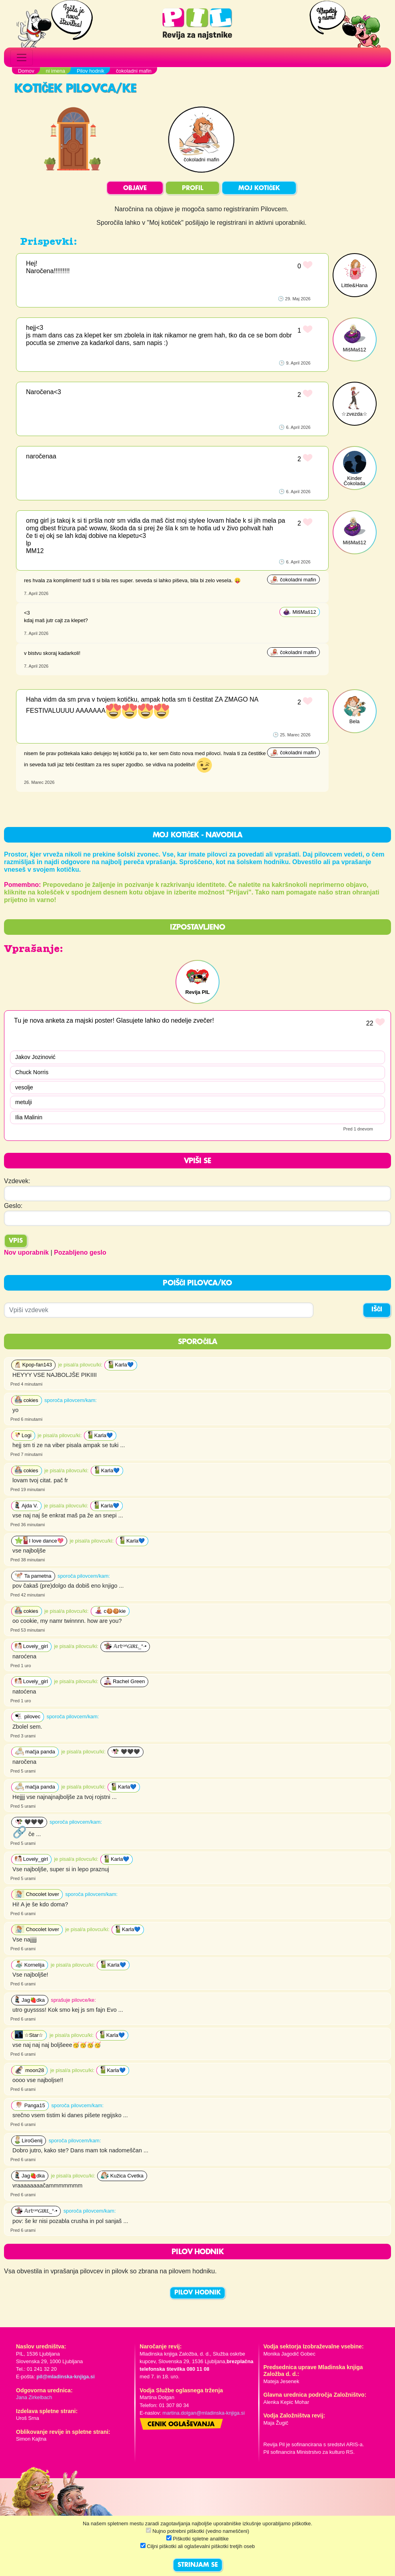 Image resolution: width=395 pixels, height=2576 pixels. What do you see at coordinates (80, 1252) in the screenshot?
I see `Pozabljeno geslo` at bounding box center [80, 1252].